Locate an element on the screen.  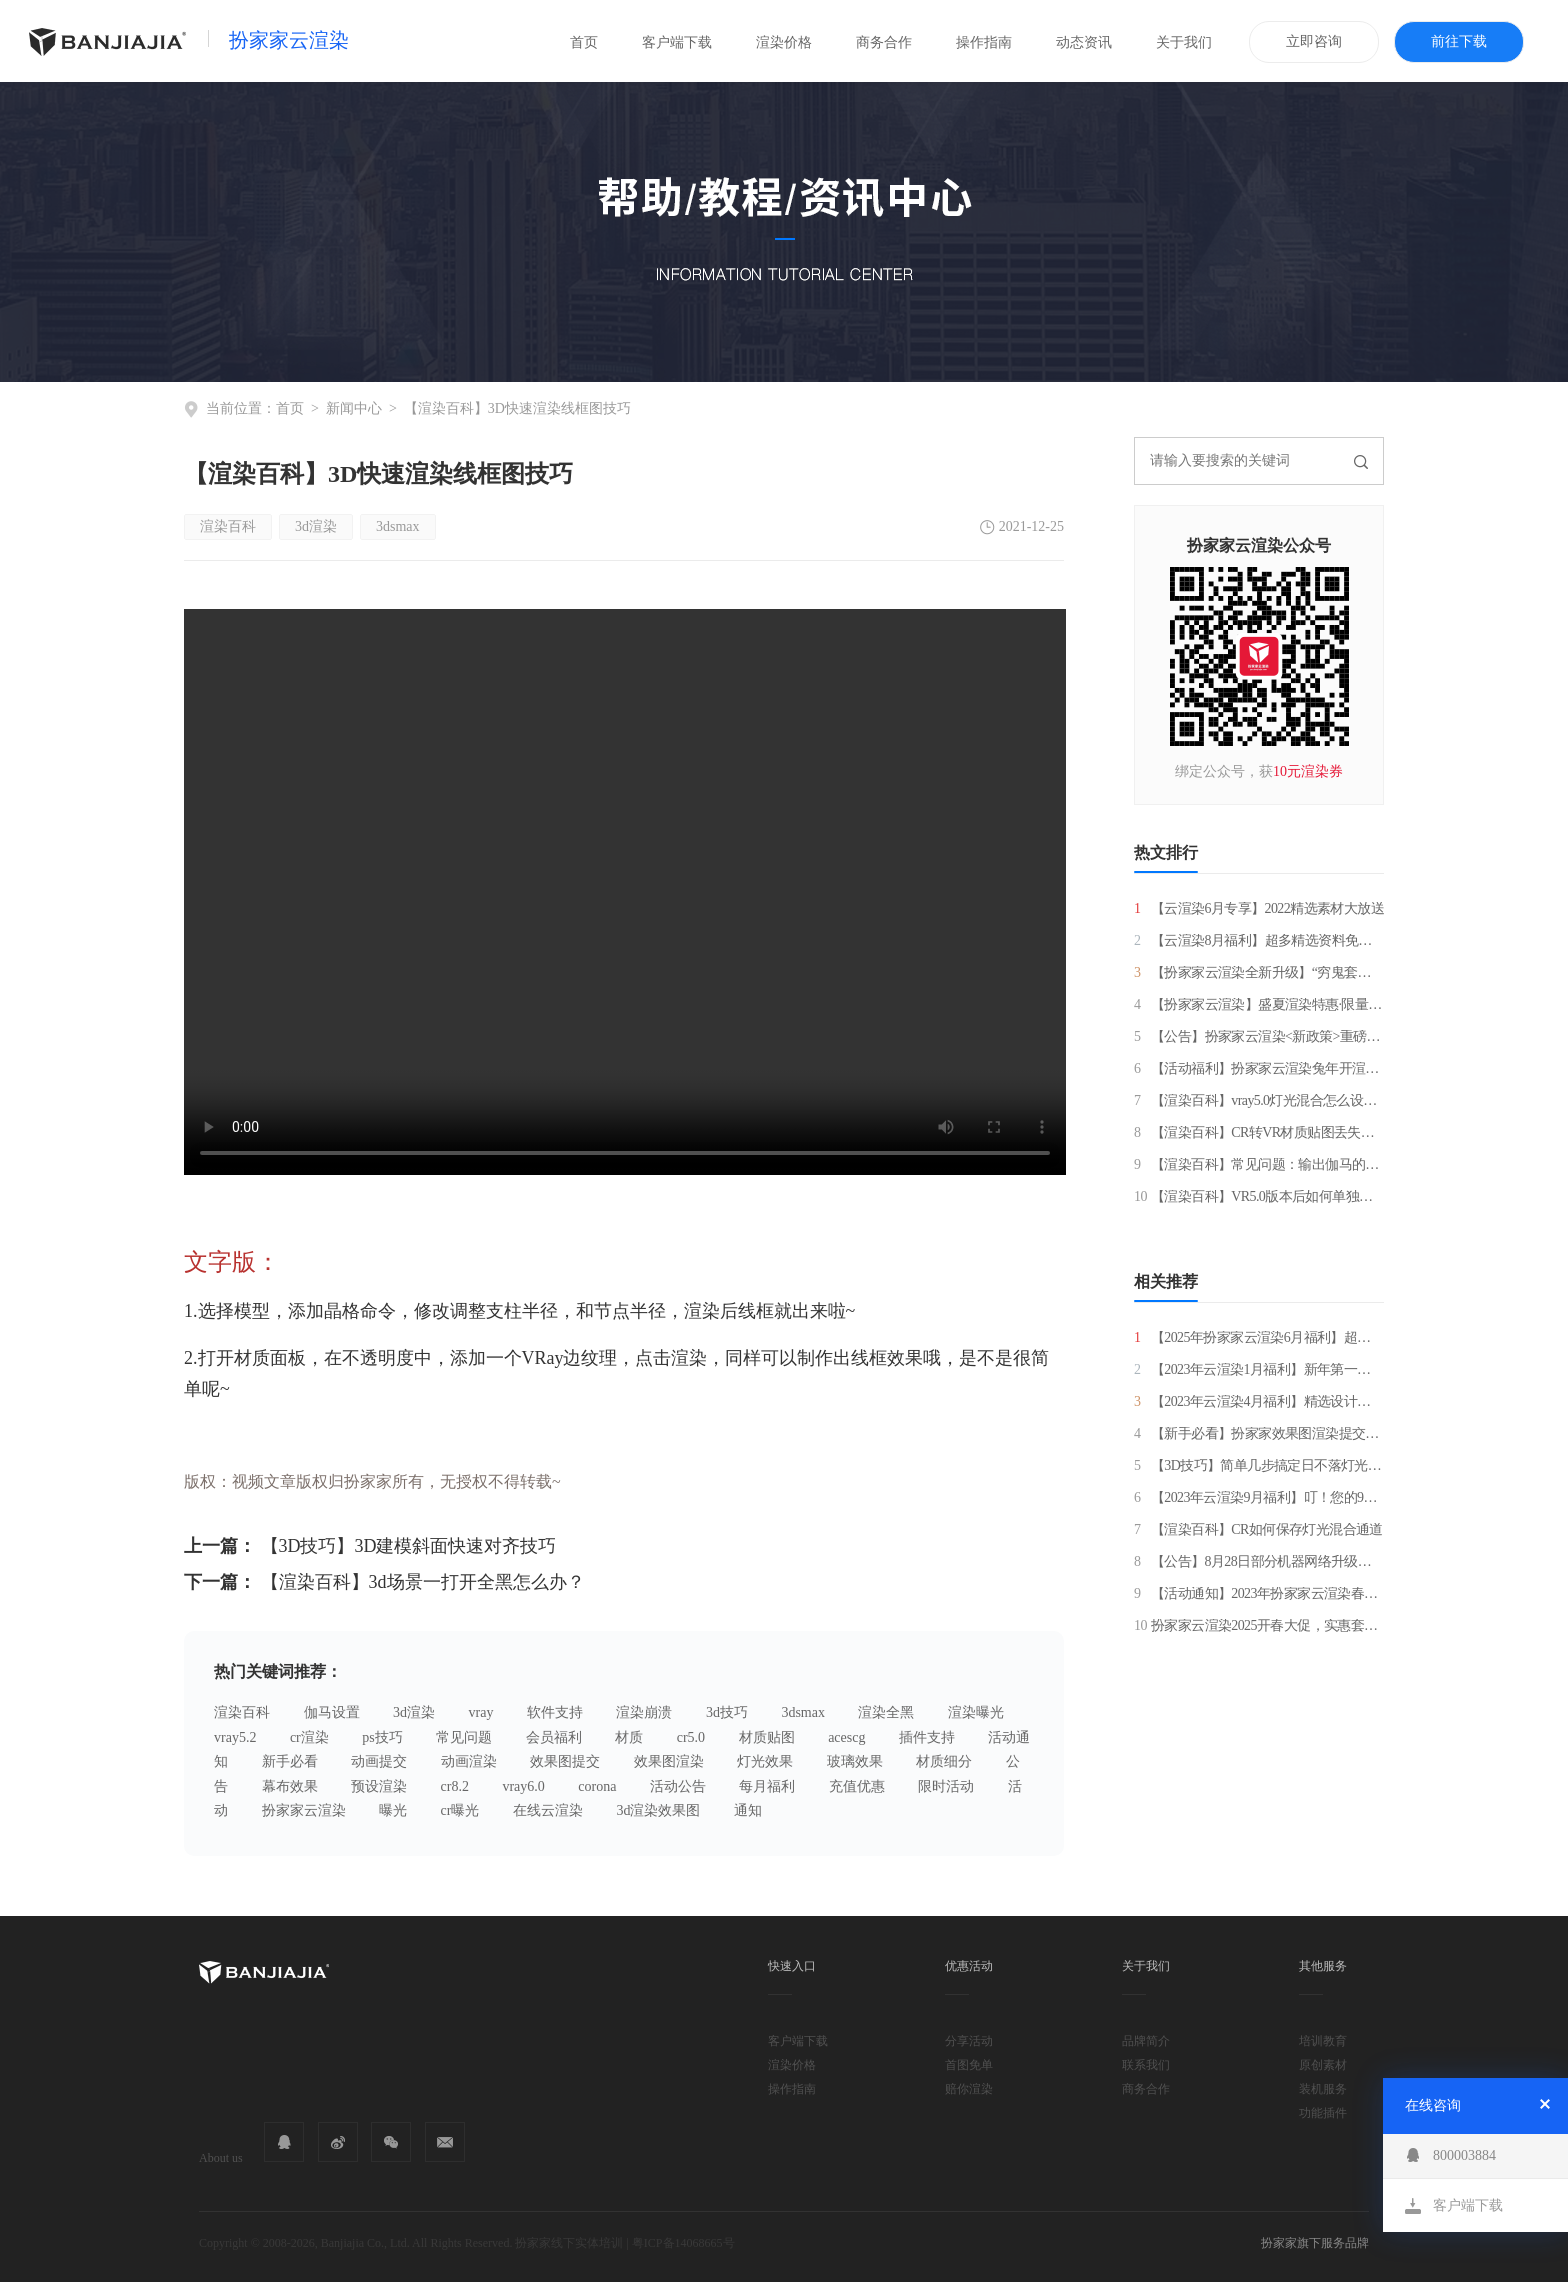
3dsmax is located at coordinates (398, 526).